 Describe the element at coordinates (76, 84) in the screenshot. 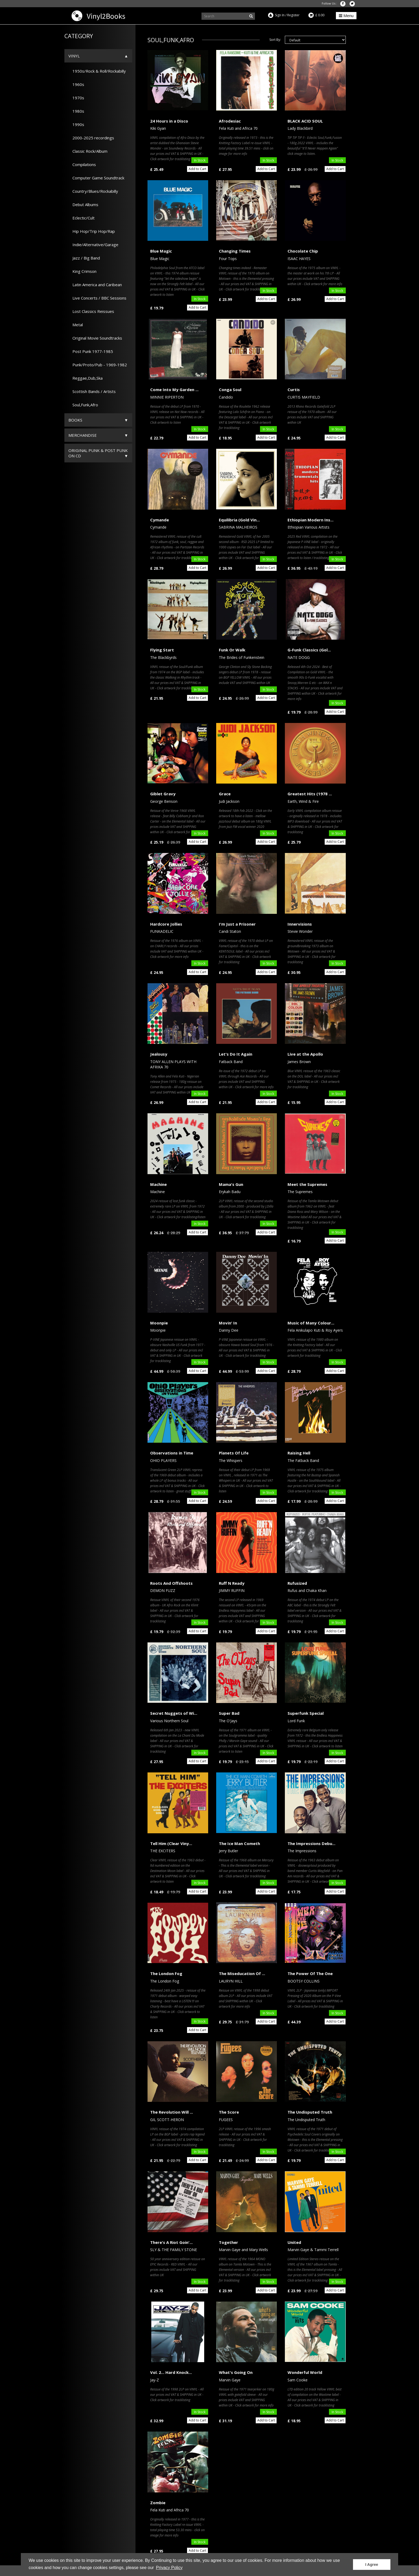

I see `1960s` at that location.